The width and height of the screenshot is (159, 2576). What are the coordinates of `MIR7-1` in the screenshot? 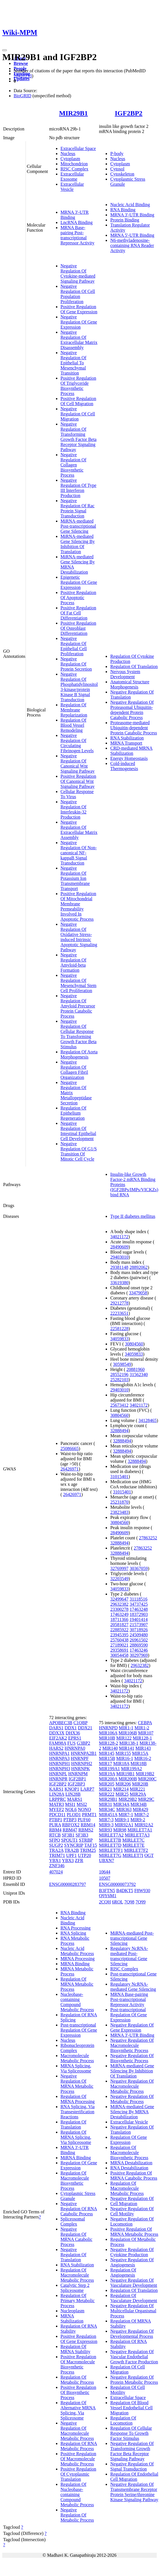 It's located at (125, 1814).